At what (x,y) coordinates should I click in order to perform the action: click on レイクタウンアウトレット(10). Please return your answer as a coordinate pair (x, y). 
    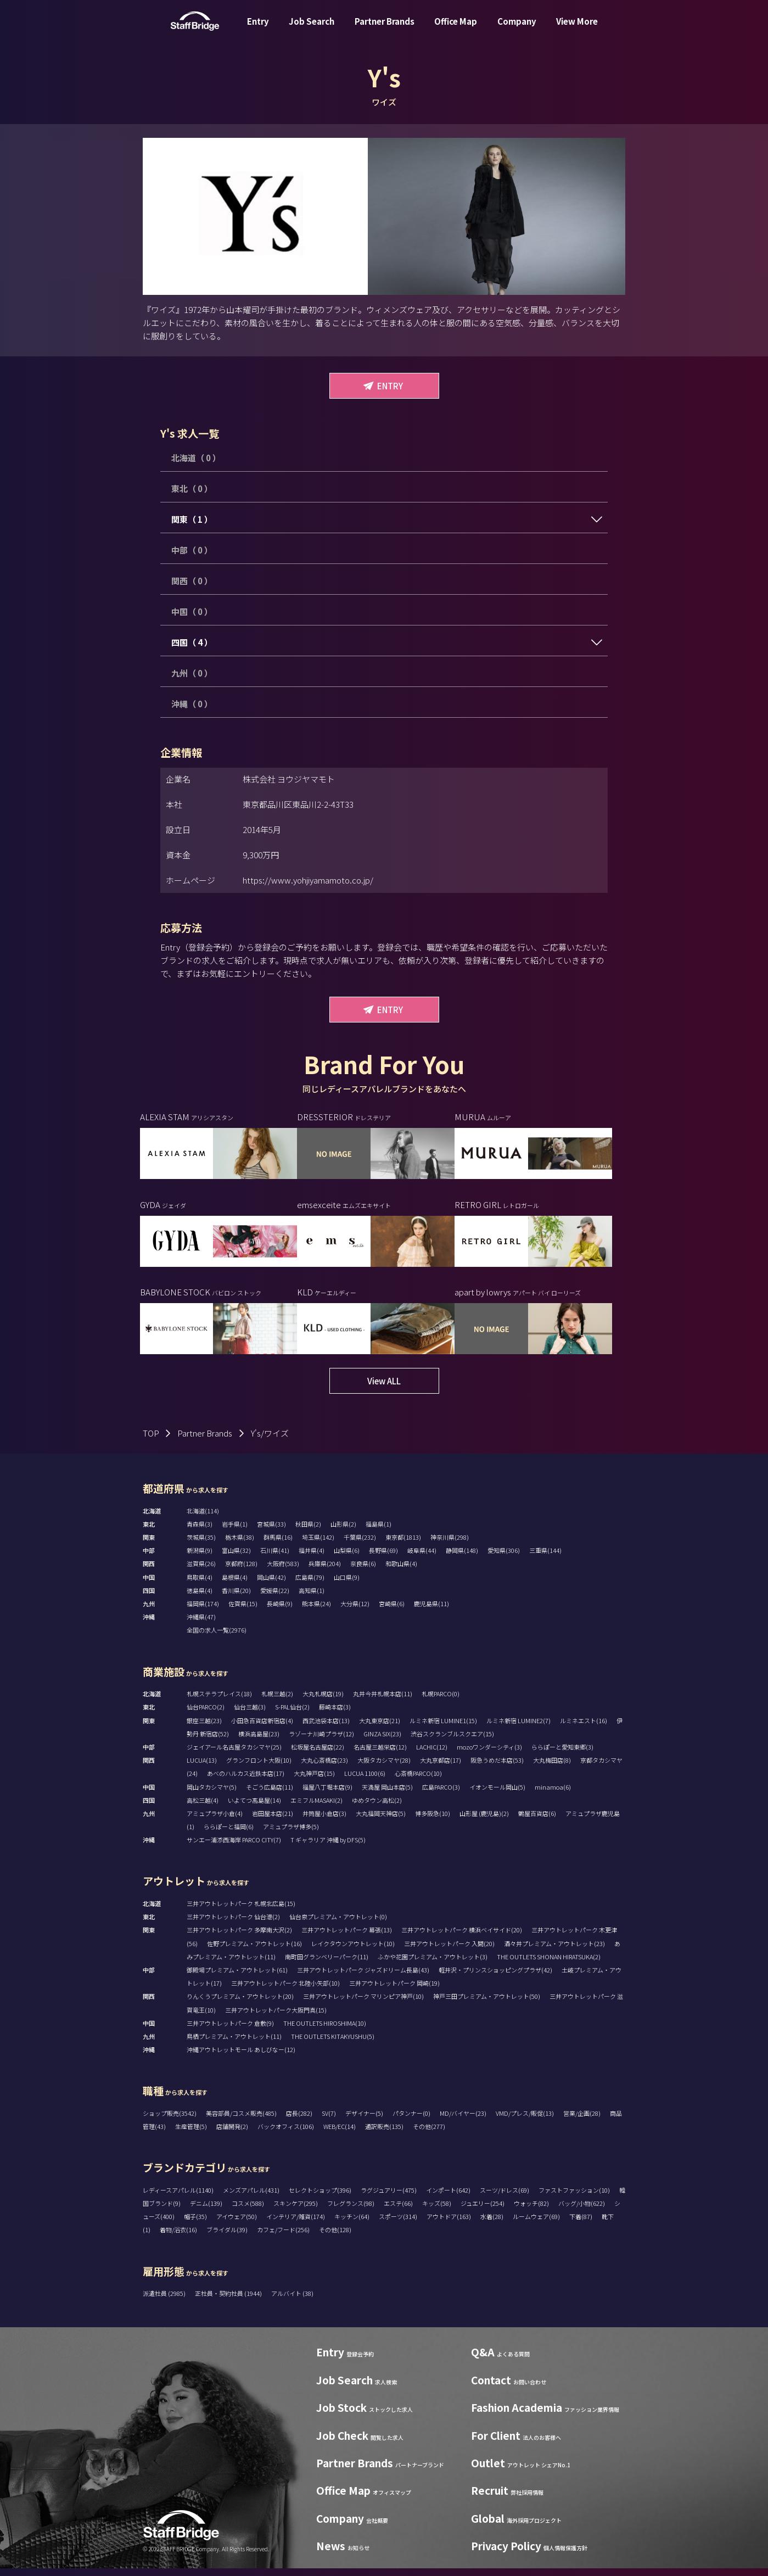
    Looking at the image, I should click on (353, 1951).